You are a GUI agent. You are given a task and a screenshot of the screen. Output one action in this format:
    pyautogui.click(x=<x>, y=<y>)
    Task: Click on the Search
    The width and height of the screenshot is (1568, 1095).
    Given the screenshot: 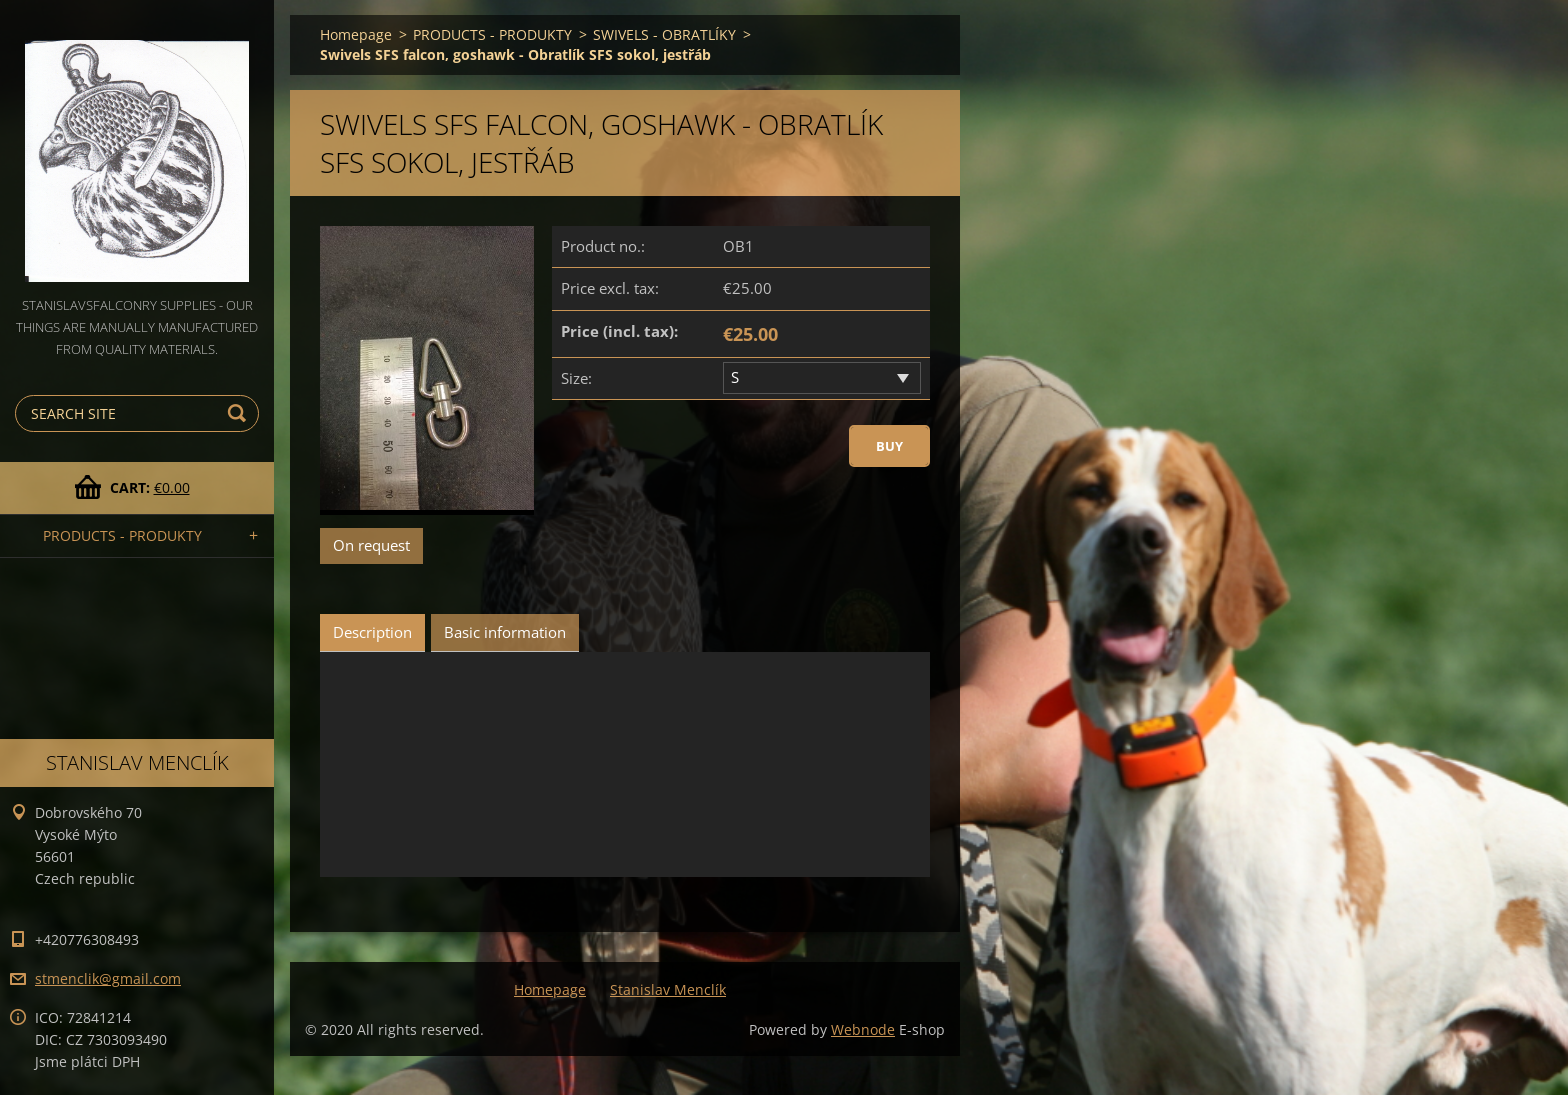 What is the action you would take?
    pyautogui.click(x=240, y=413)
    